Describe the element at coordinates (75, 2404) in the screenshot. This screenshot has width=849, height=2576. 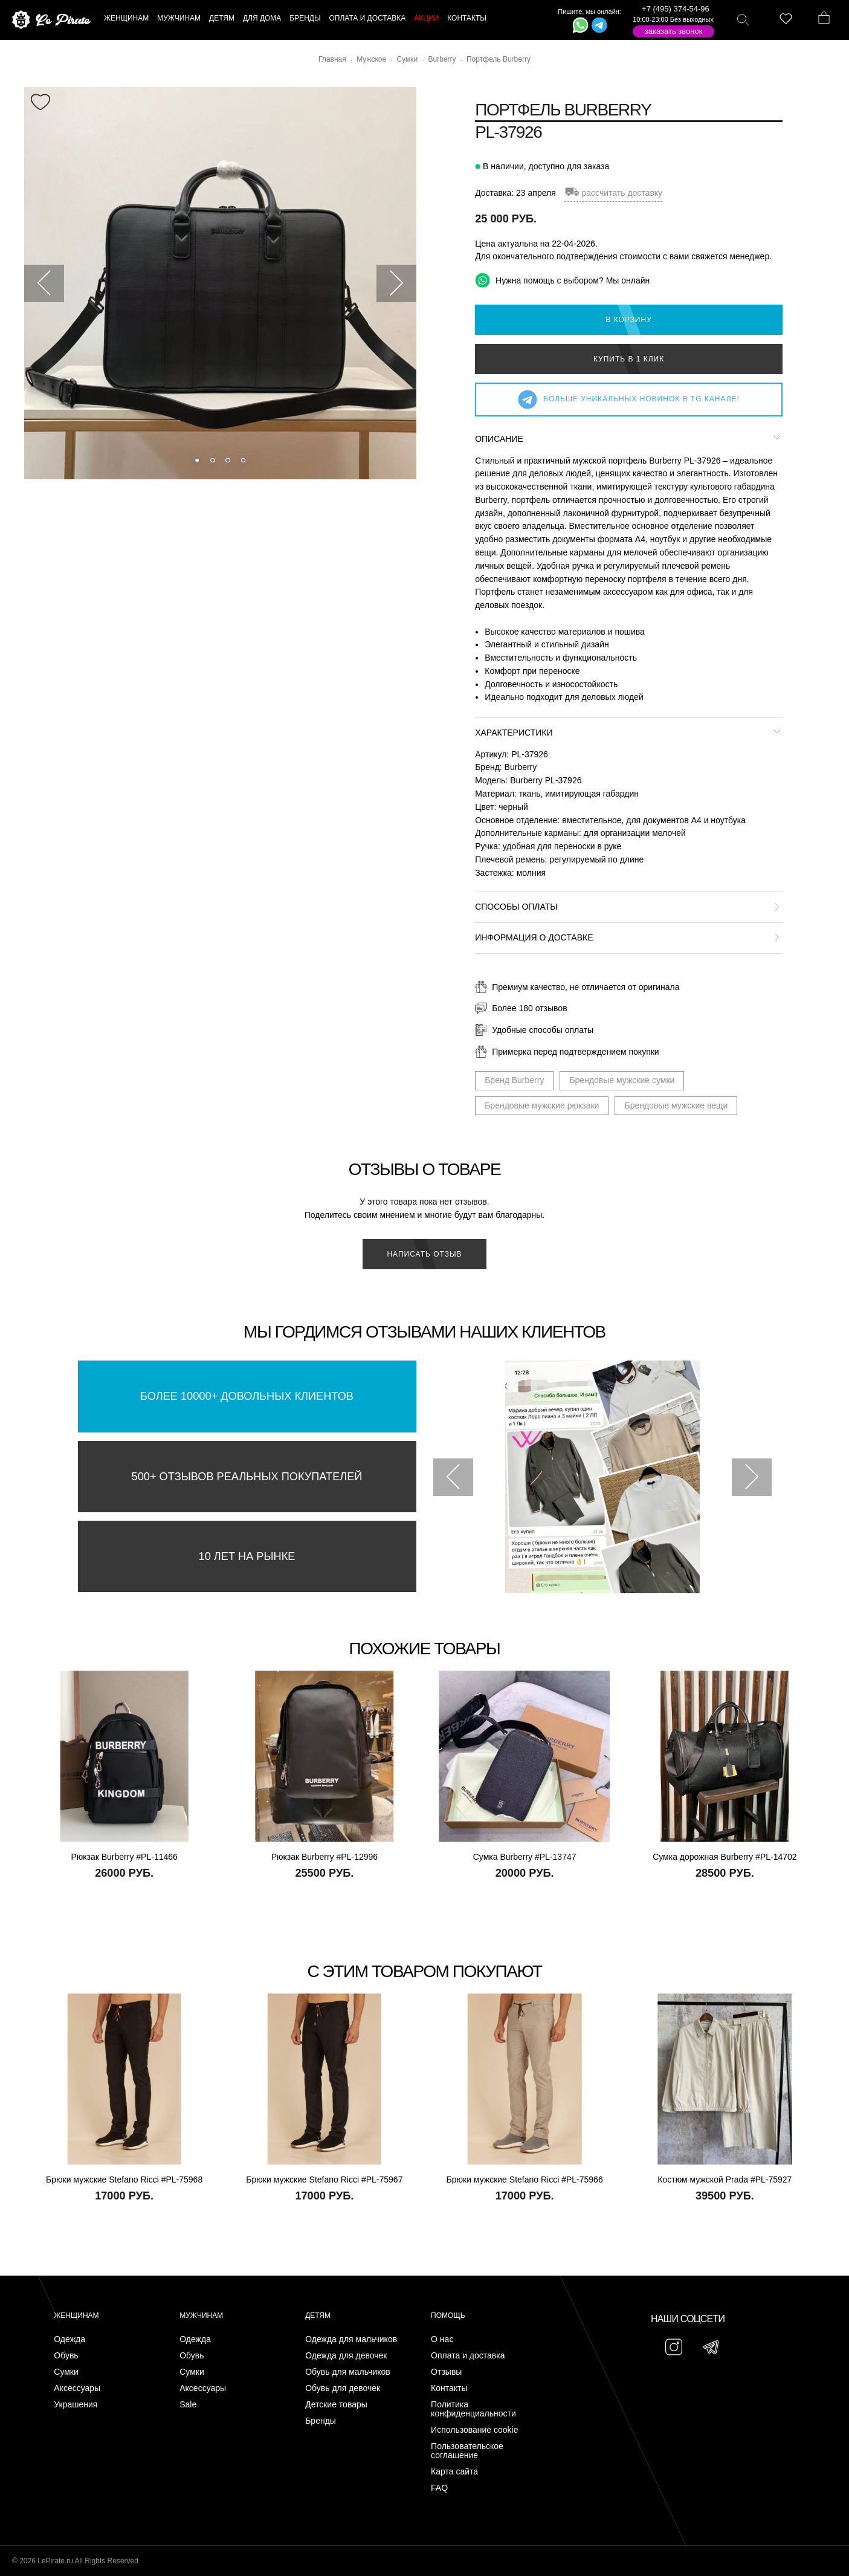
I see `Украшения` at that location.